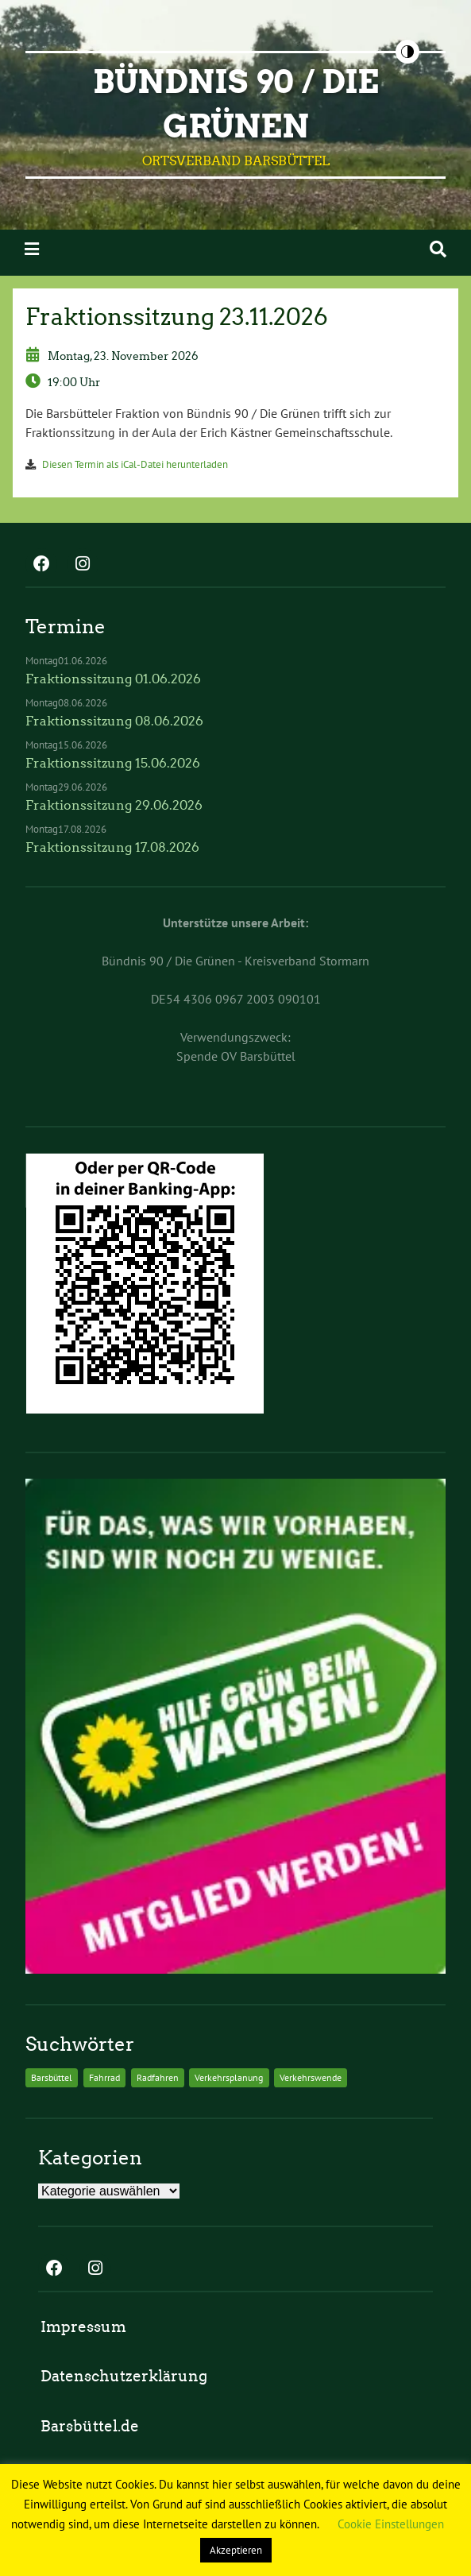 The width and height of the screenshot is (471, 2576). Describe the element at coordinates (90, 2426) in the screenshot. I see `Barsbüttel.de` at that location.